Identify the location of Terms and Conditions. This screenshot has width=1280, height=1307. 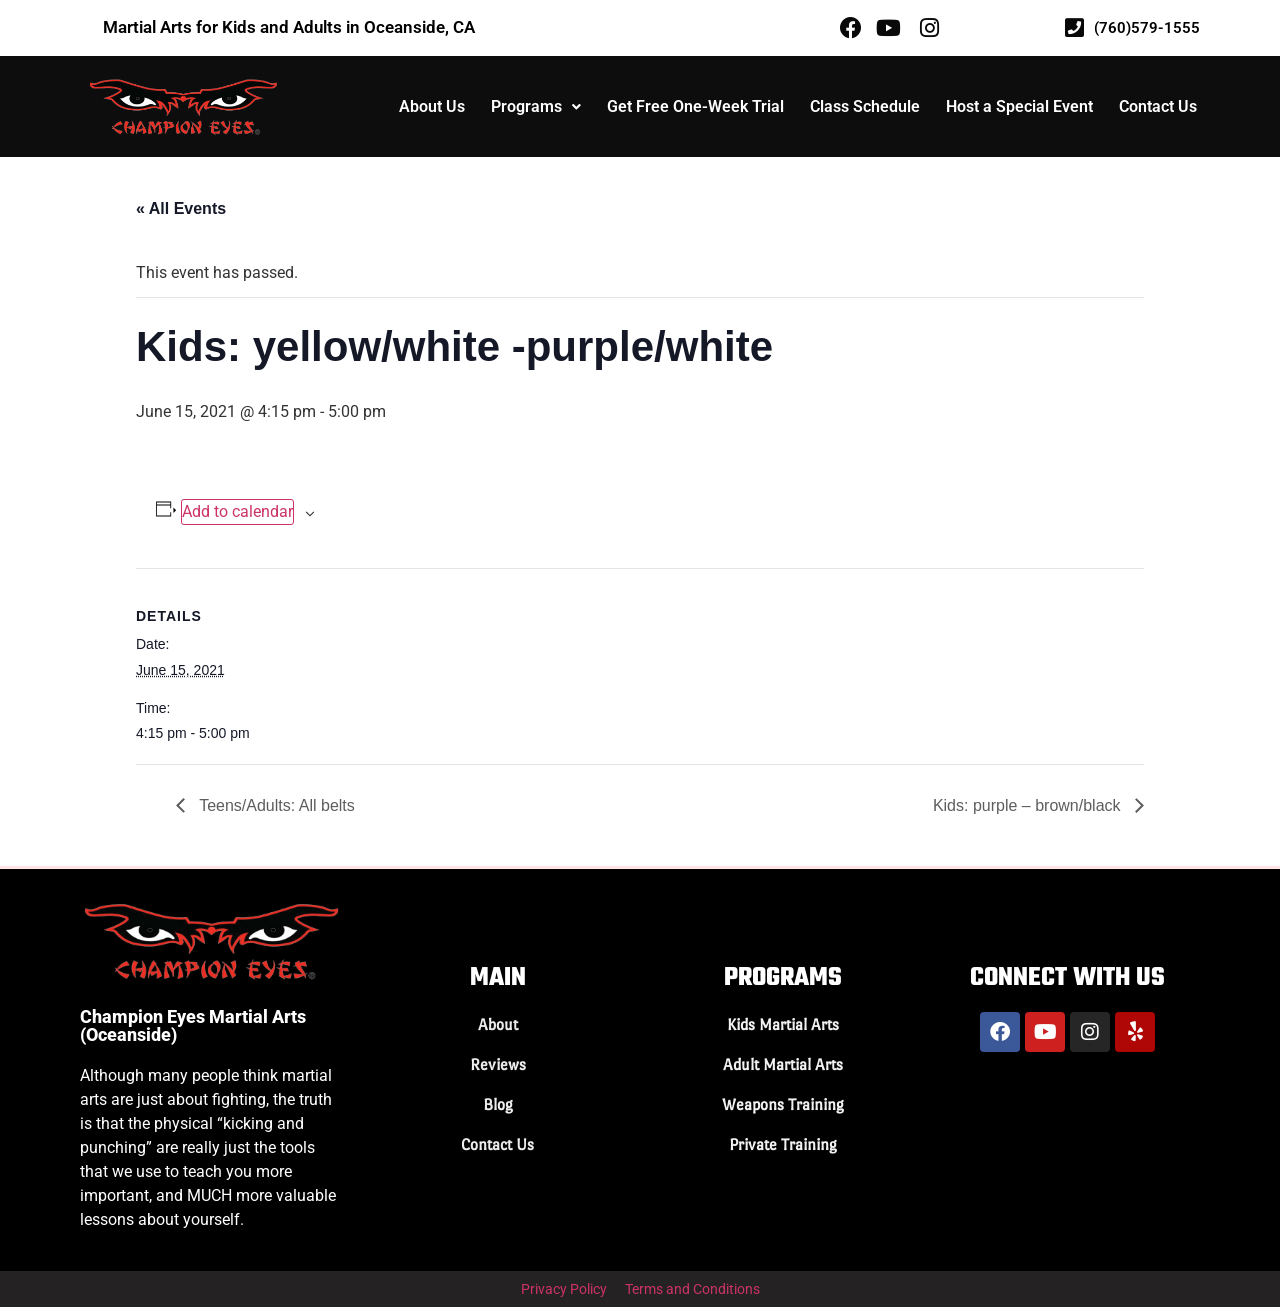
(692, 1289).